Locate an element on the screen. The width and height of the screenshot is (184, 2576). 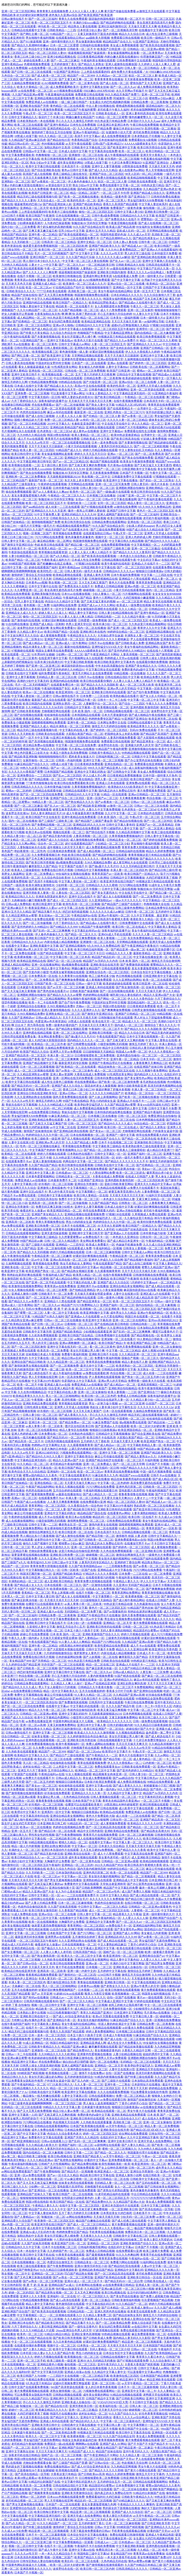
久久精品 一区二区 is located at coordinates (149, 2549).